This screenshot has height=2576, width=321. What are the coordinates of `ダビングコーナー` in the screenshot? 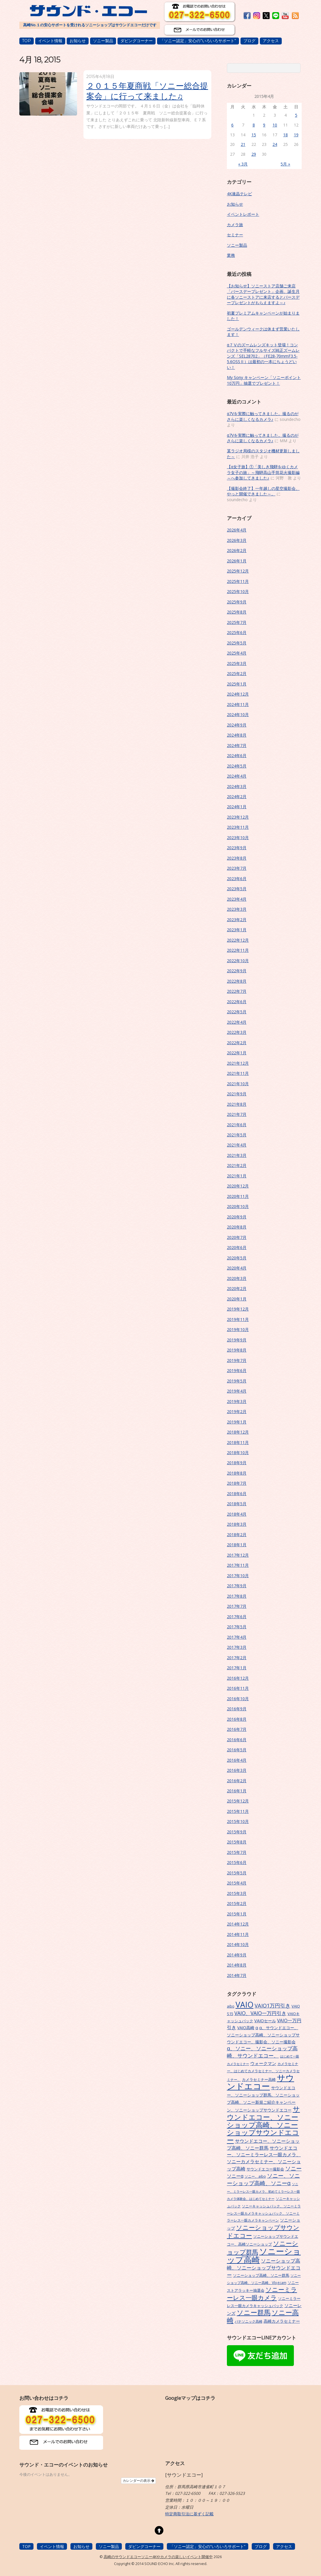 It's located at (136, 40).